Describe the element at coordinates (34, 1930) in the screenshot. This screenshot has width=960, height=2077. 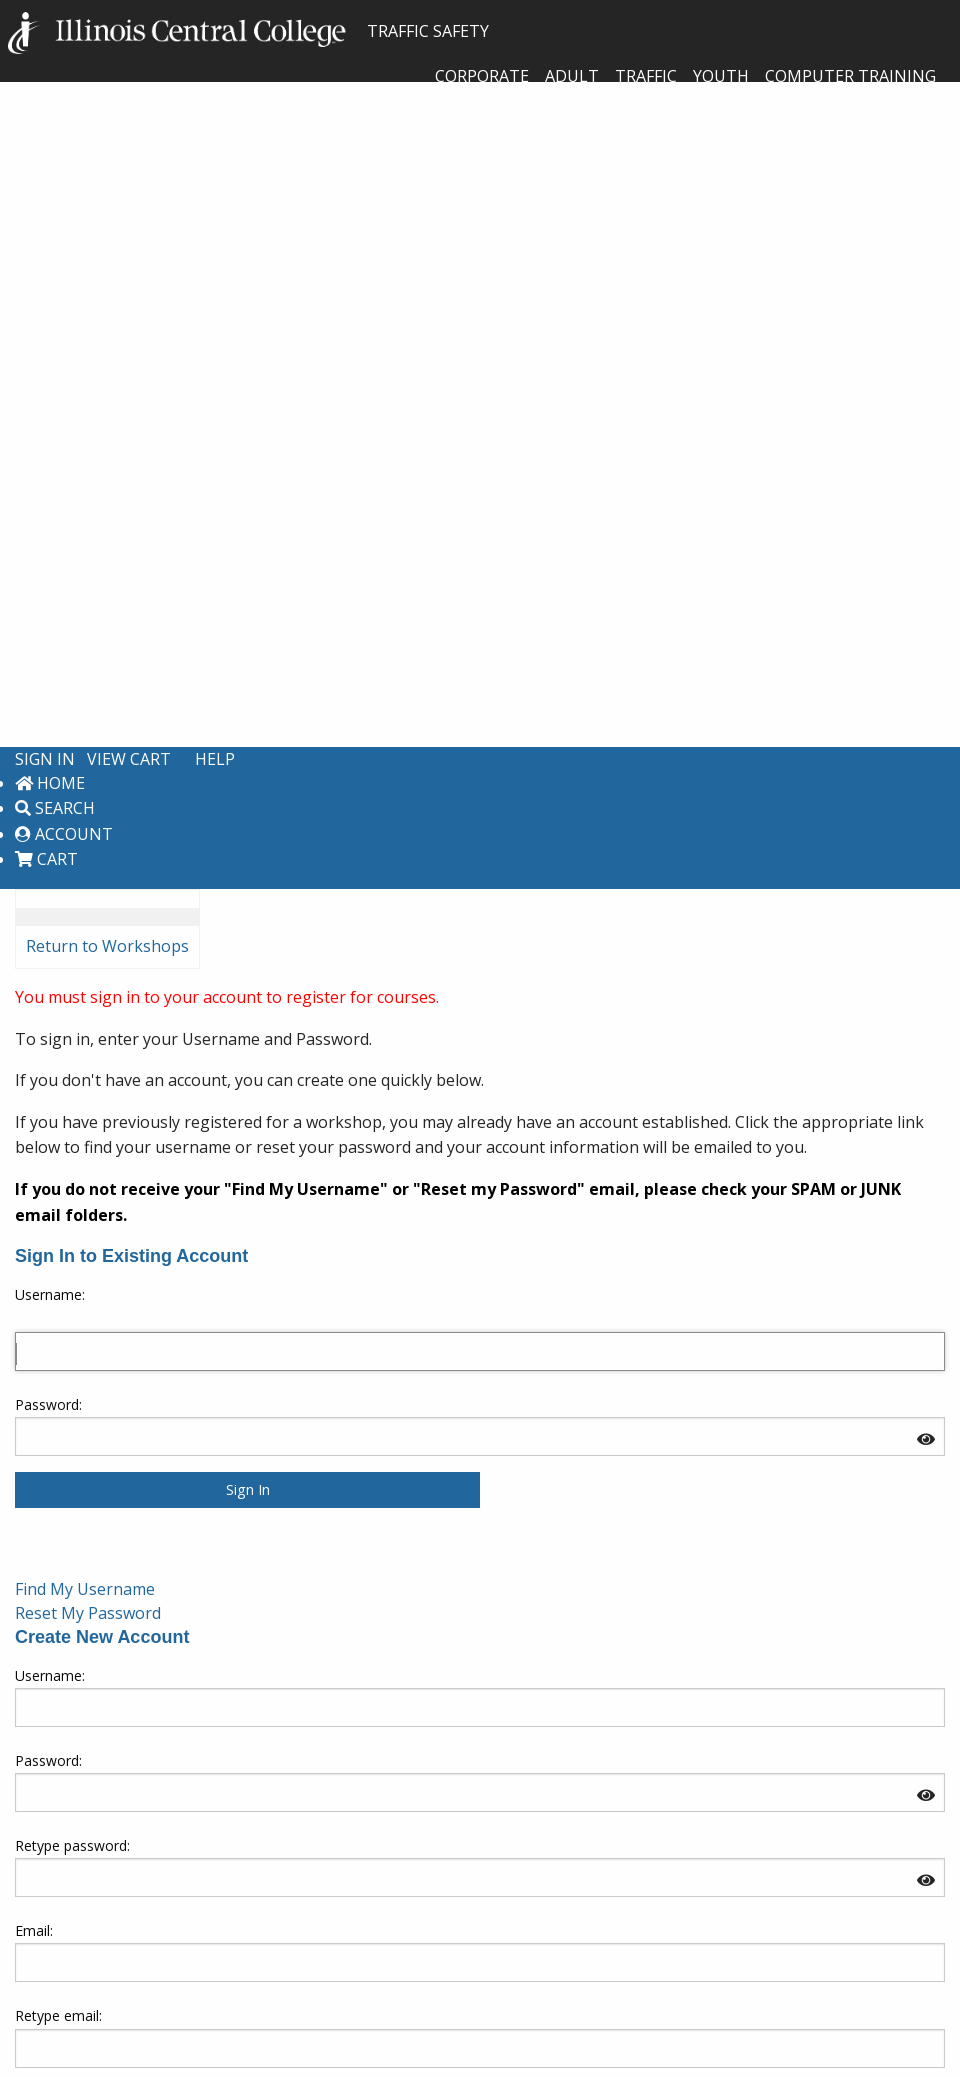
I see `Email:` at that location.